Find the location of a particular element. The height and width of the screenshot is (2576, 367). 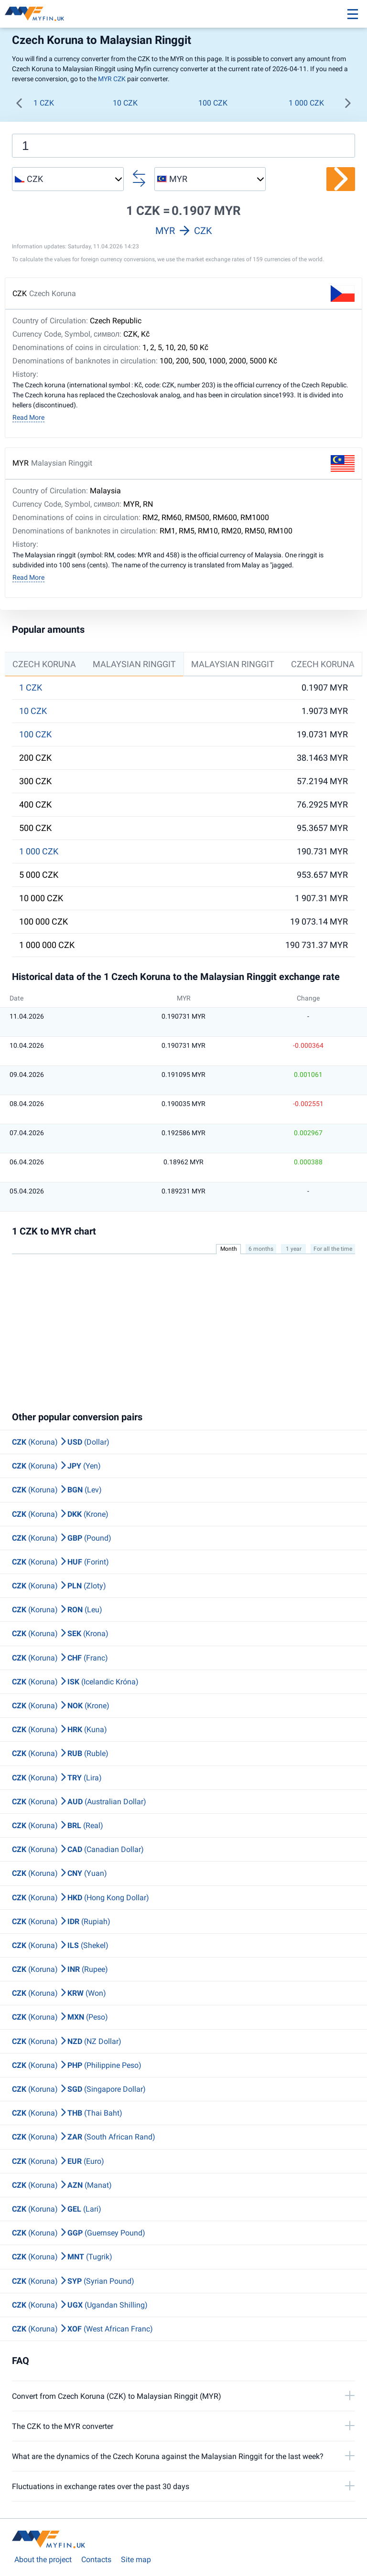

Contacts is located at coordinates (96, 2559).